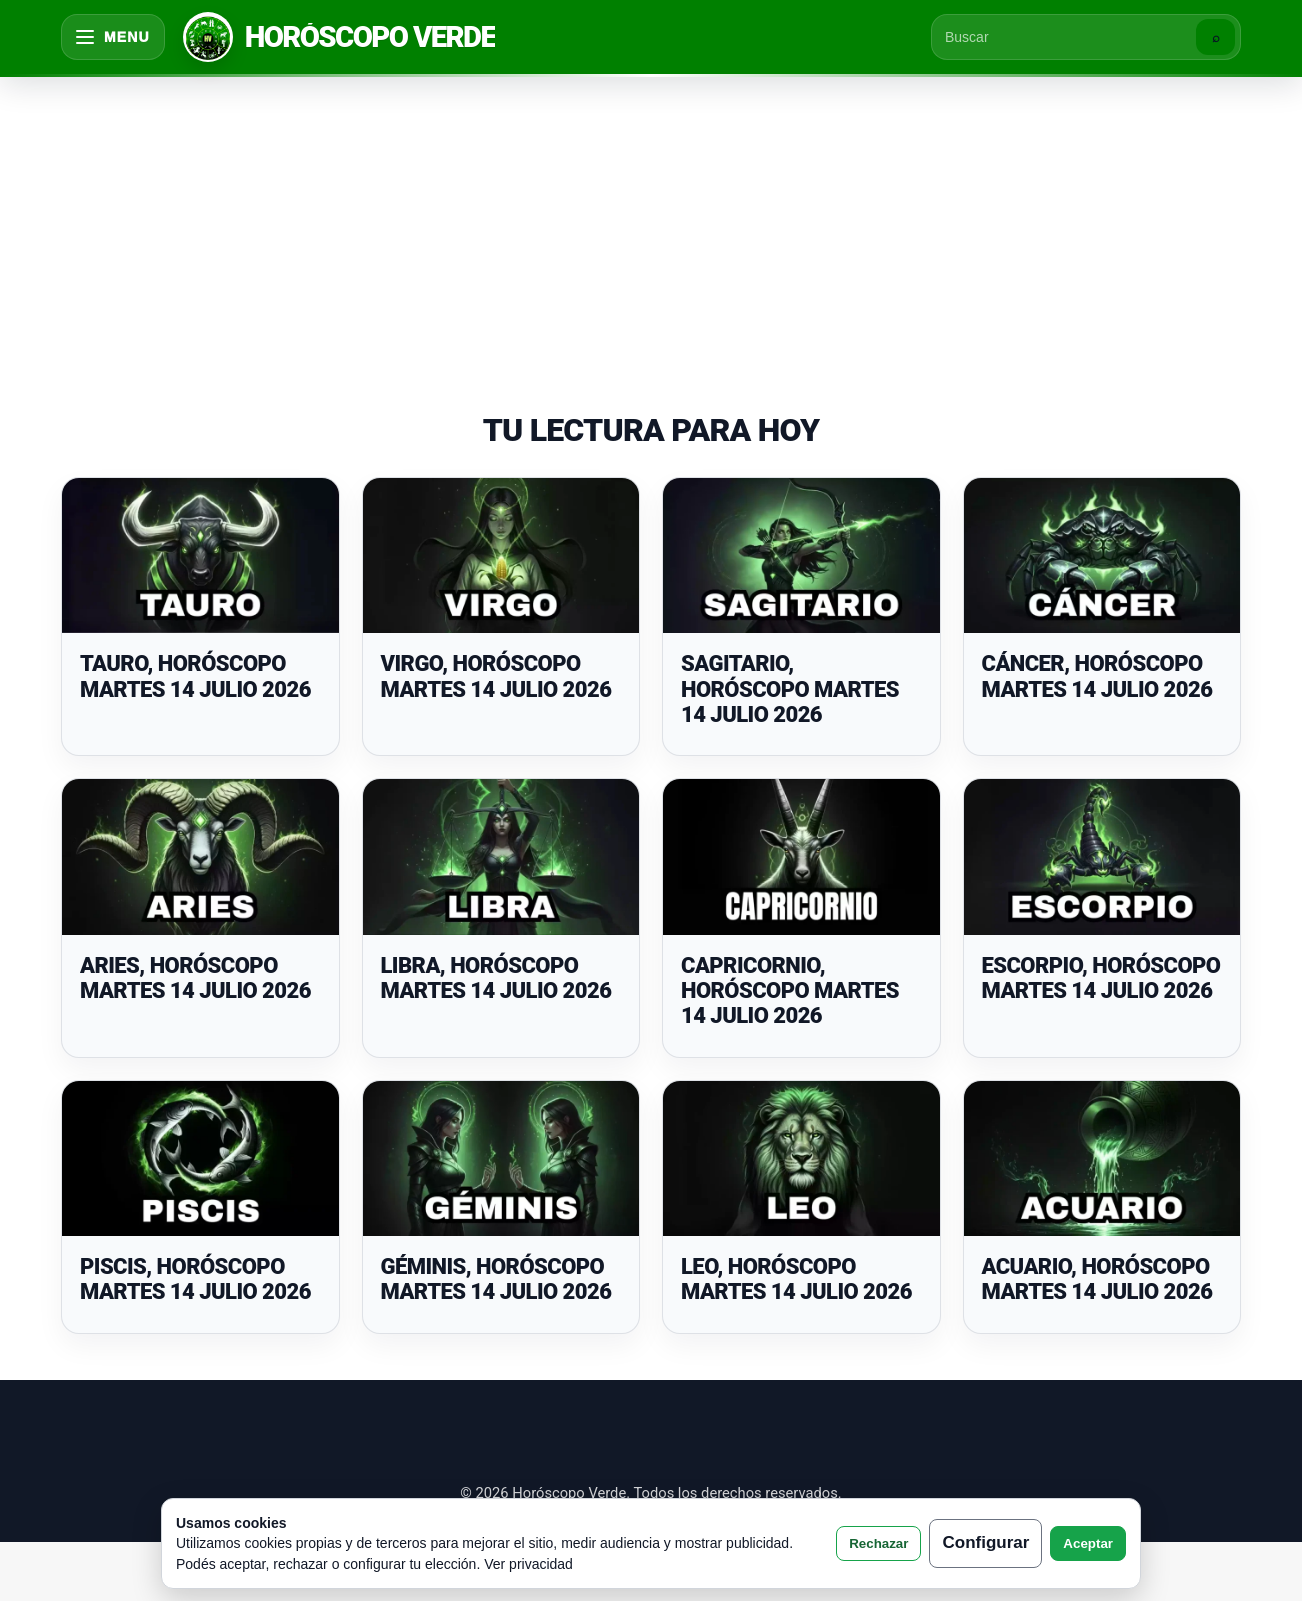 Image resolution: width=1302 pixels, height=1601 pixels. I want to click on [Advertisement], so click(651, 224).